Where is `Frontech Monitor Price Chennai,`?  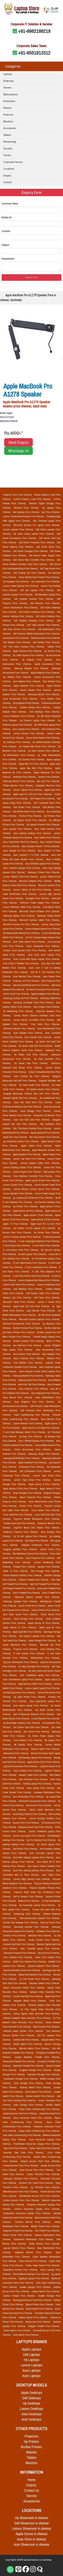 Frontech Monitor Price Chennai, is located at coordinates (34, 2221).